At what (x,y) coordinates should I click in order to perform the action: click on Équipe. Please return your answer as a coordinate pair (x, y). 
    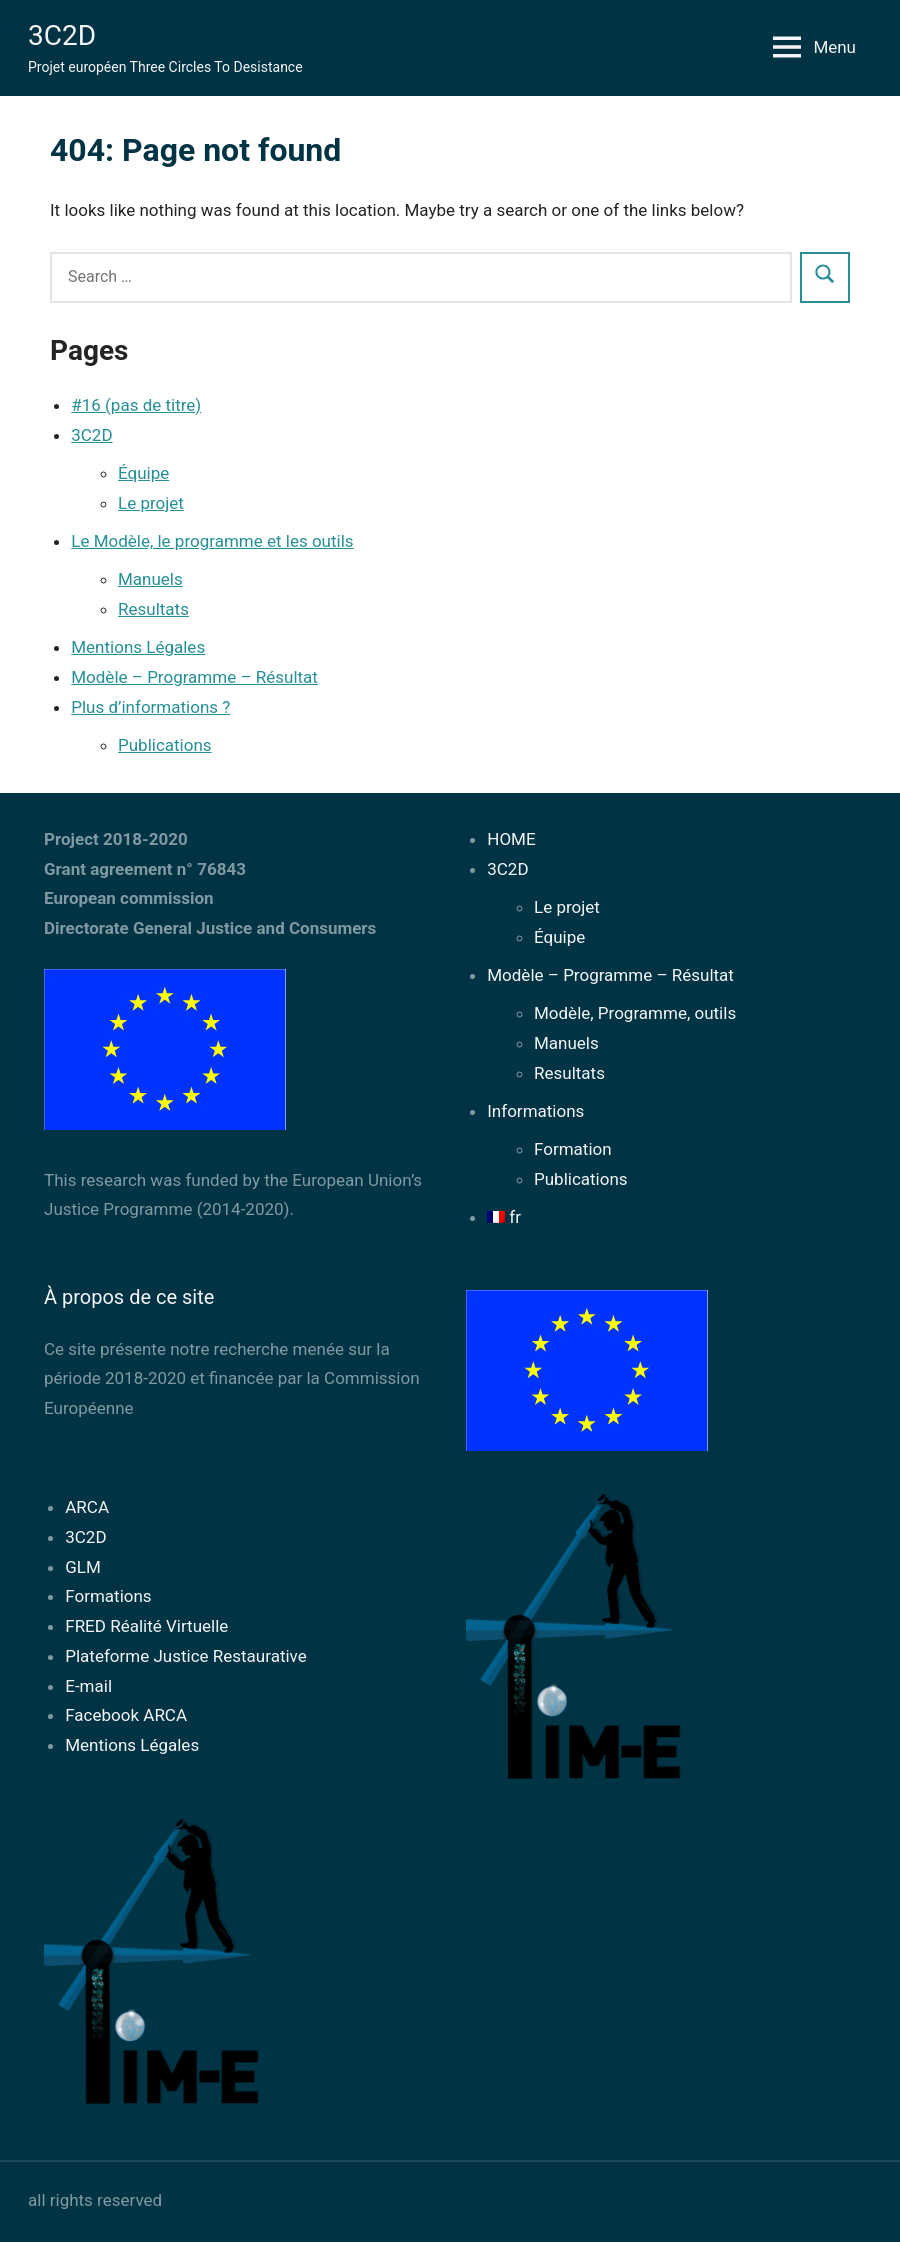
    Looking at the image, I should click on (143, 473).